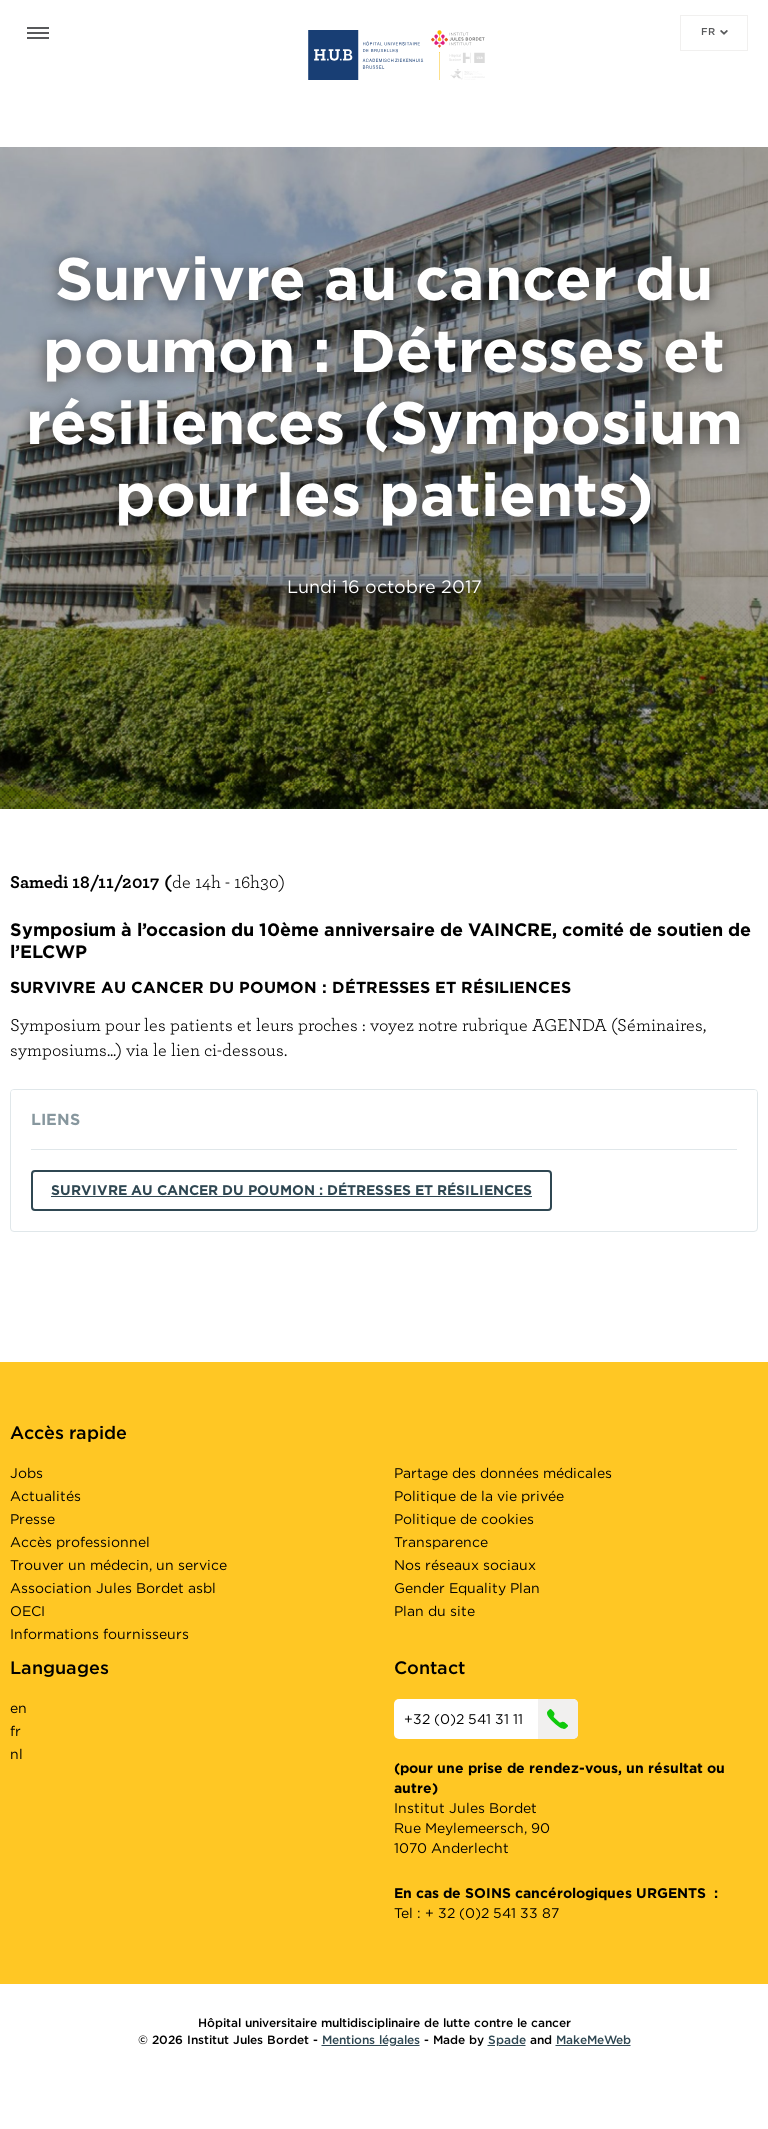 The width and height of the screenshot is (768, 2129). What do you see at coordinates (467, 1588) in the screenshot?
I see `Gender Equality Plan` at bounding box center [467, 1588].